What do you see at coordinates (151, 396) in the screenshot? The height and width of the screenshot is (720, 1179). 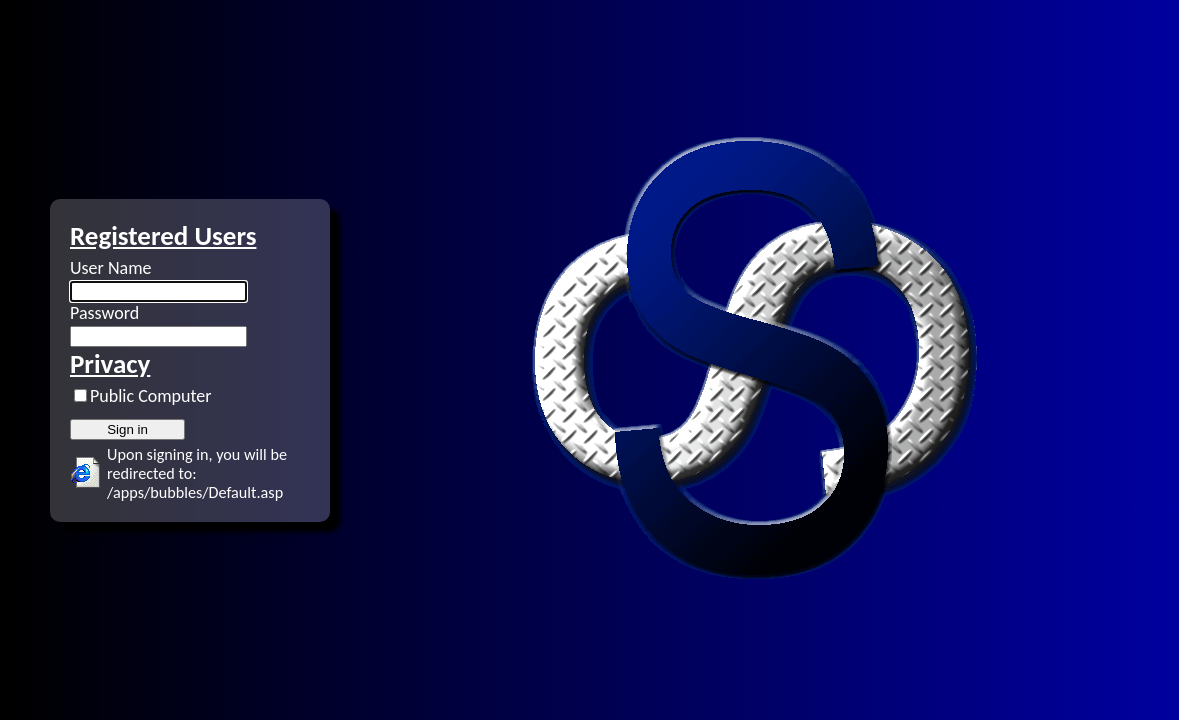 I see `Public Computer` at bounding box center [151, 396].